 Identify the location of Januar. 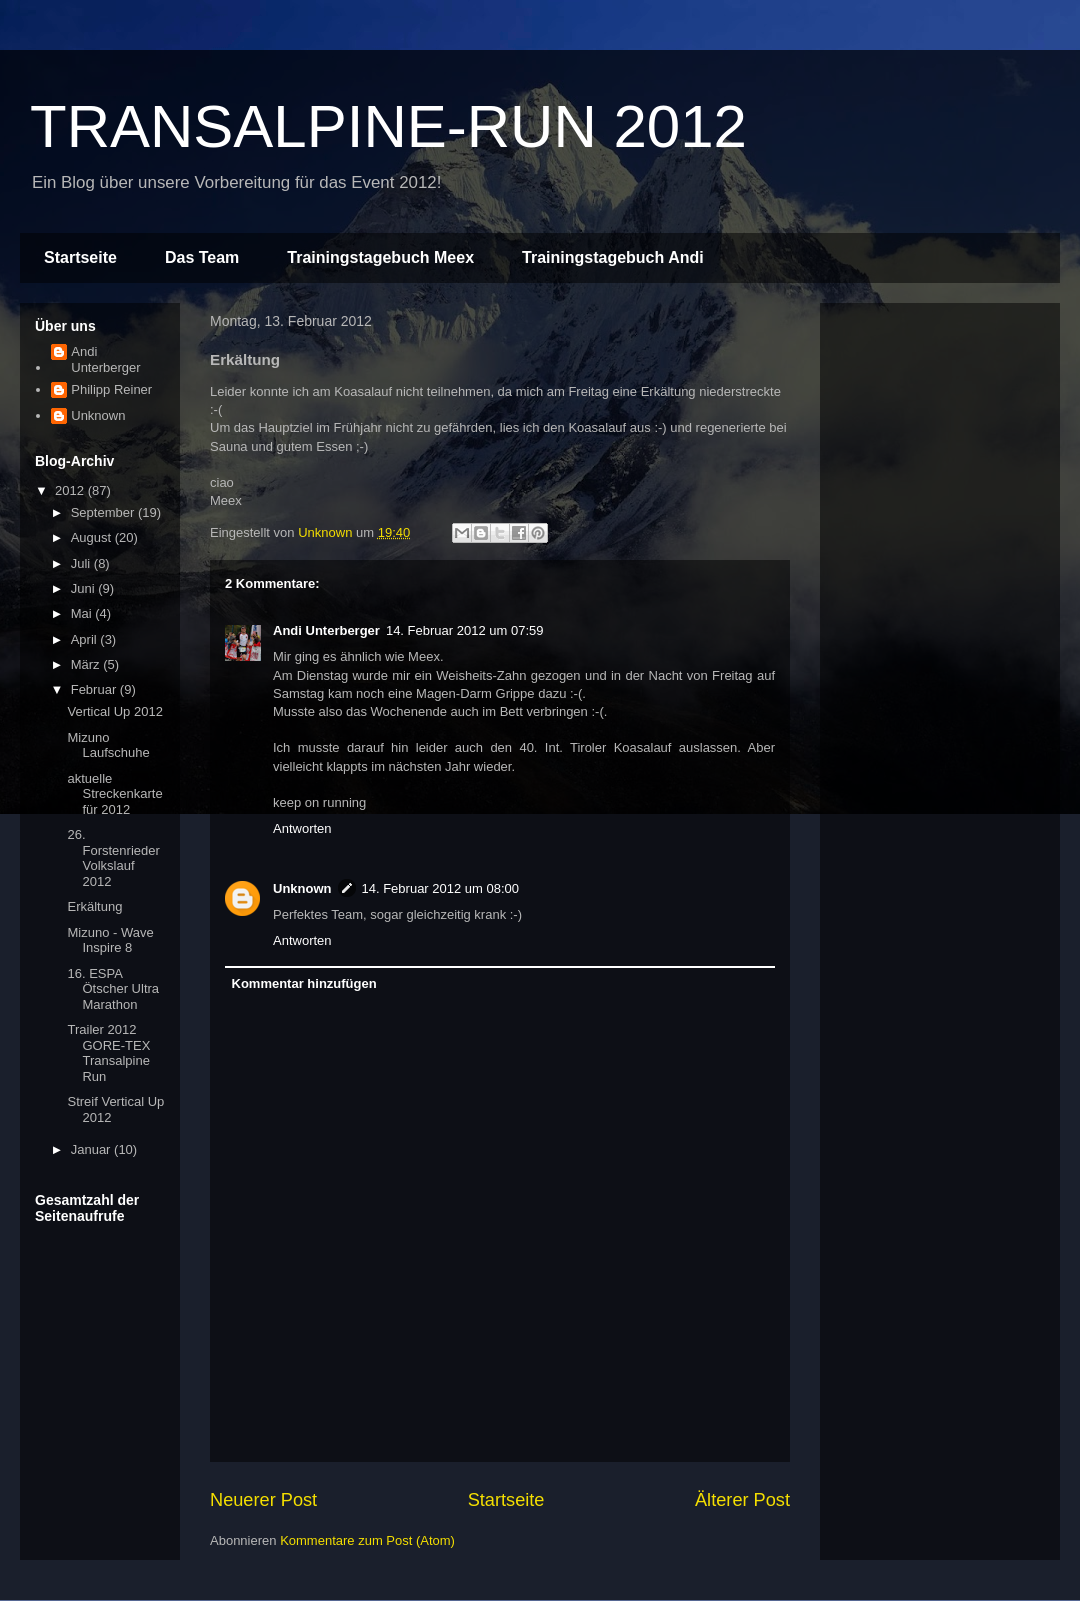
(92, 1149).